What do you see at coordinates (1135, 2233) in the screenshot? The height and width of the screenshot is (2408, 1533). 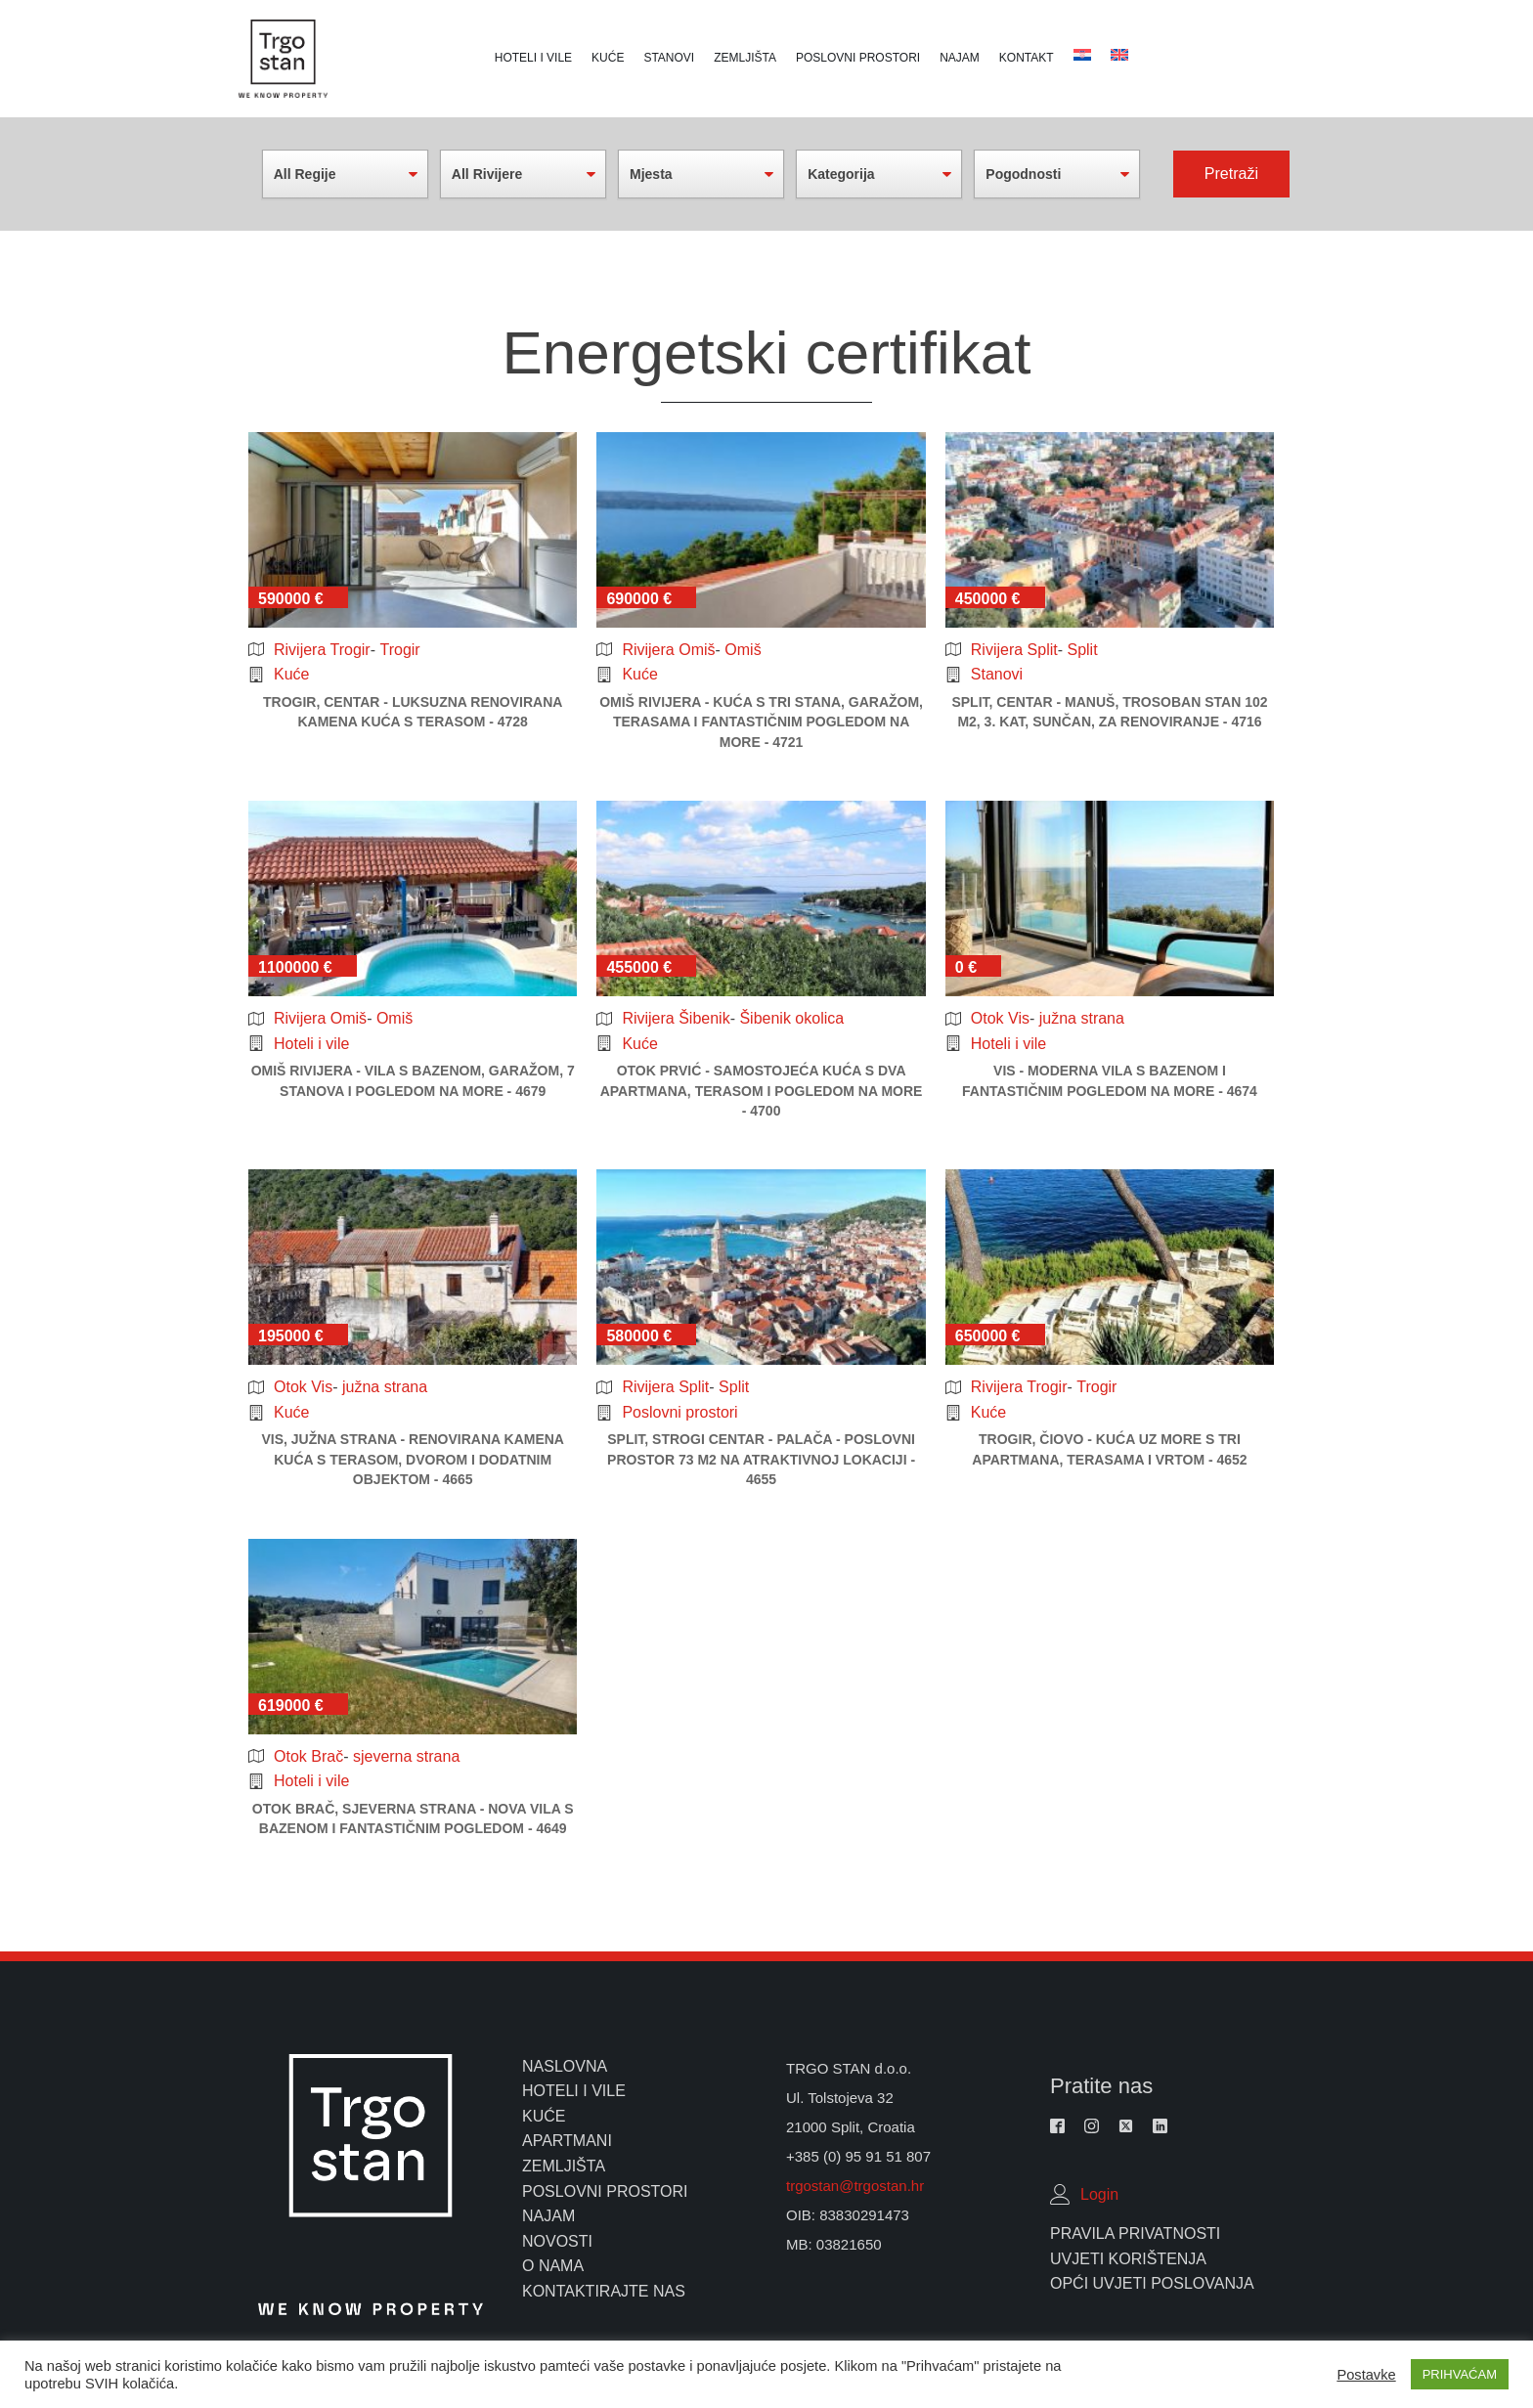 I see `Pravila Privatnosti` at bounding box center [1135, 2233].